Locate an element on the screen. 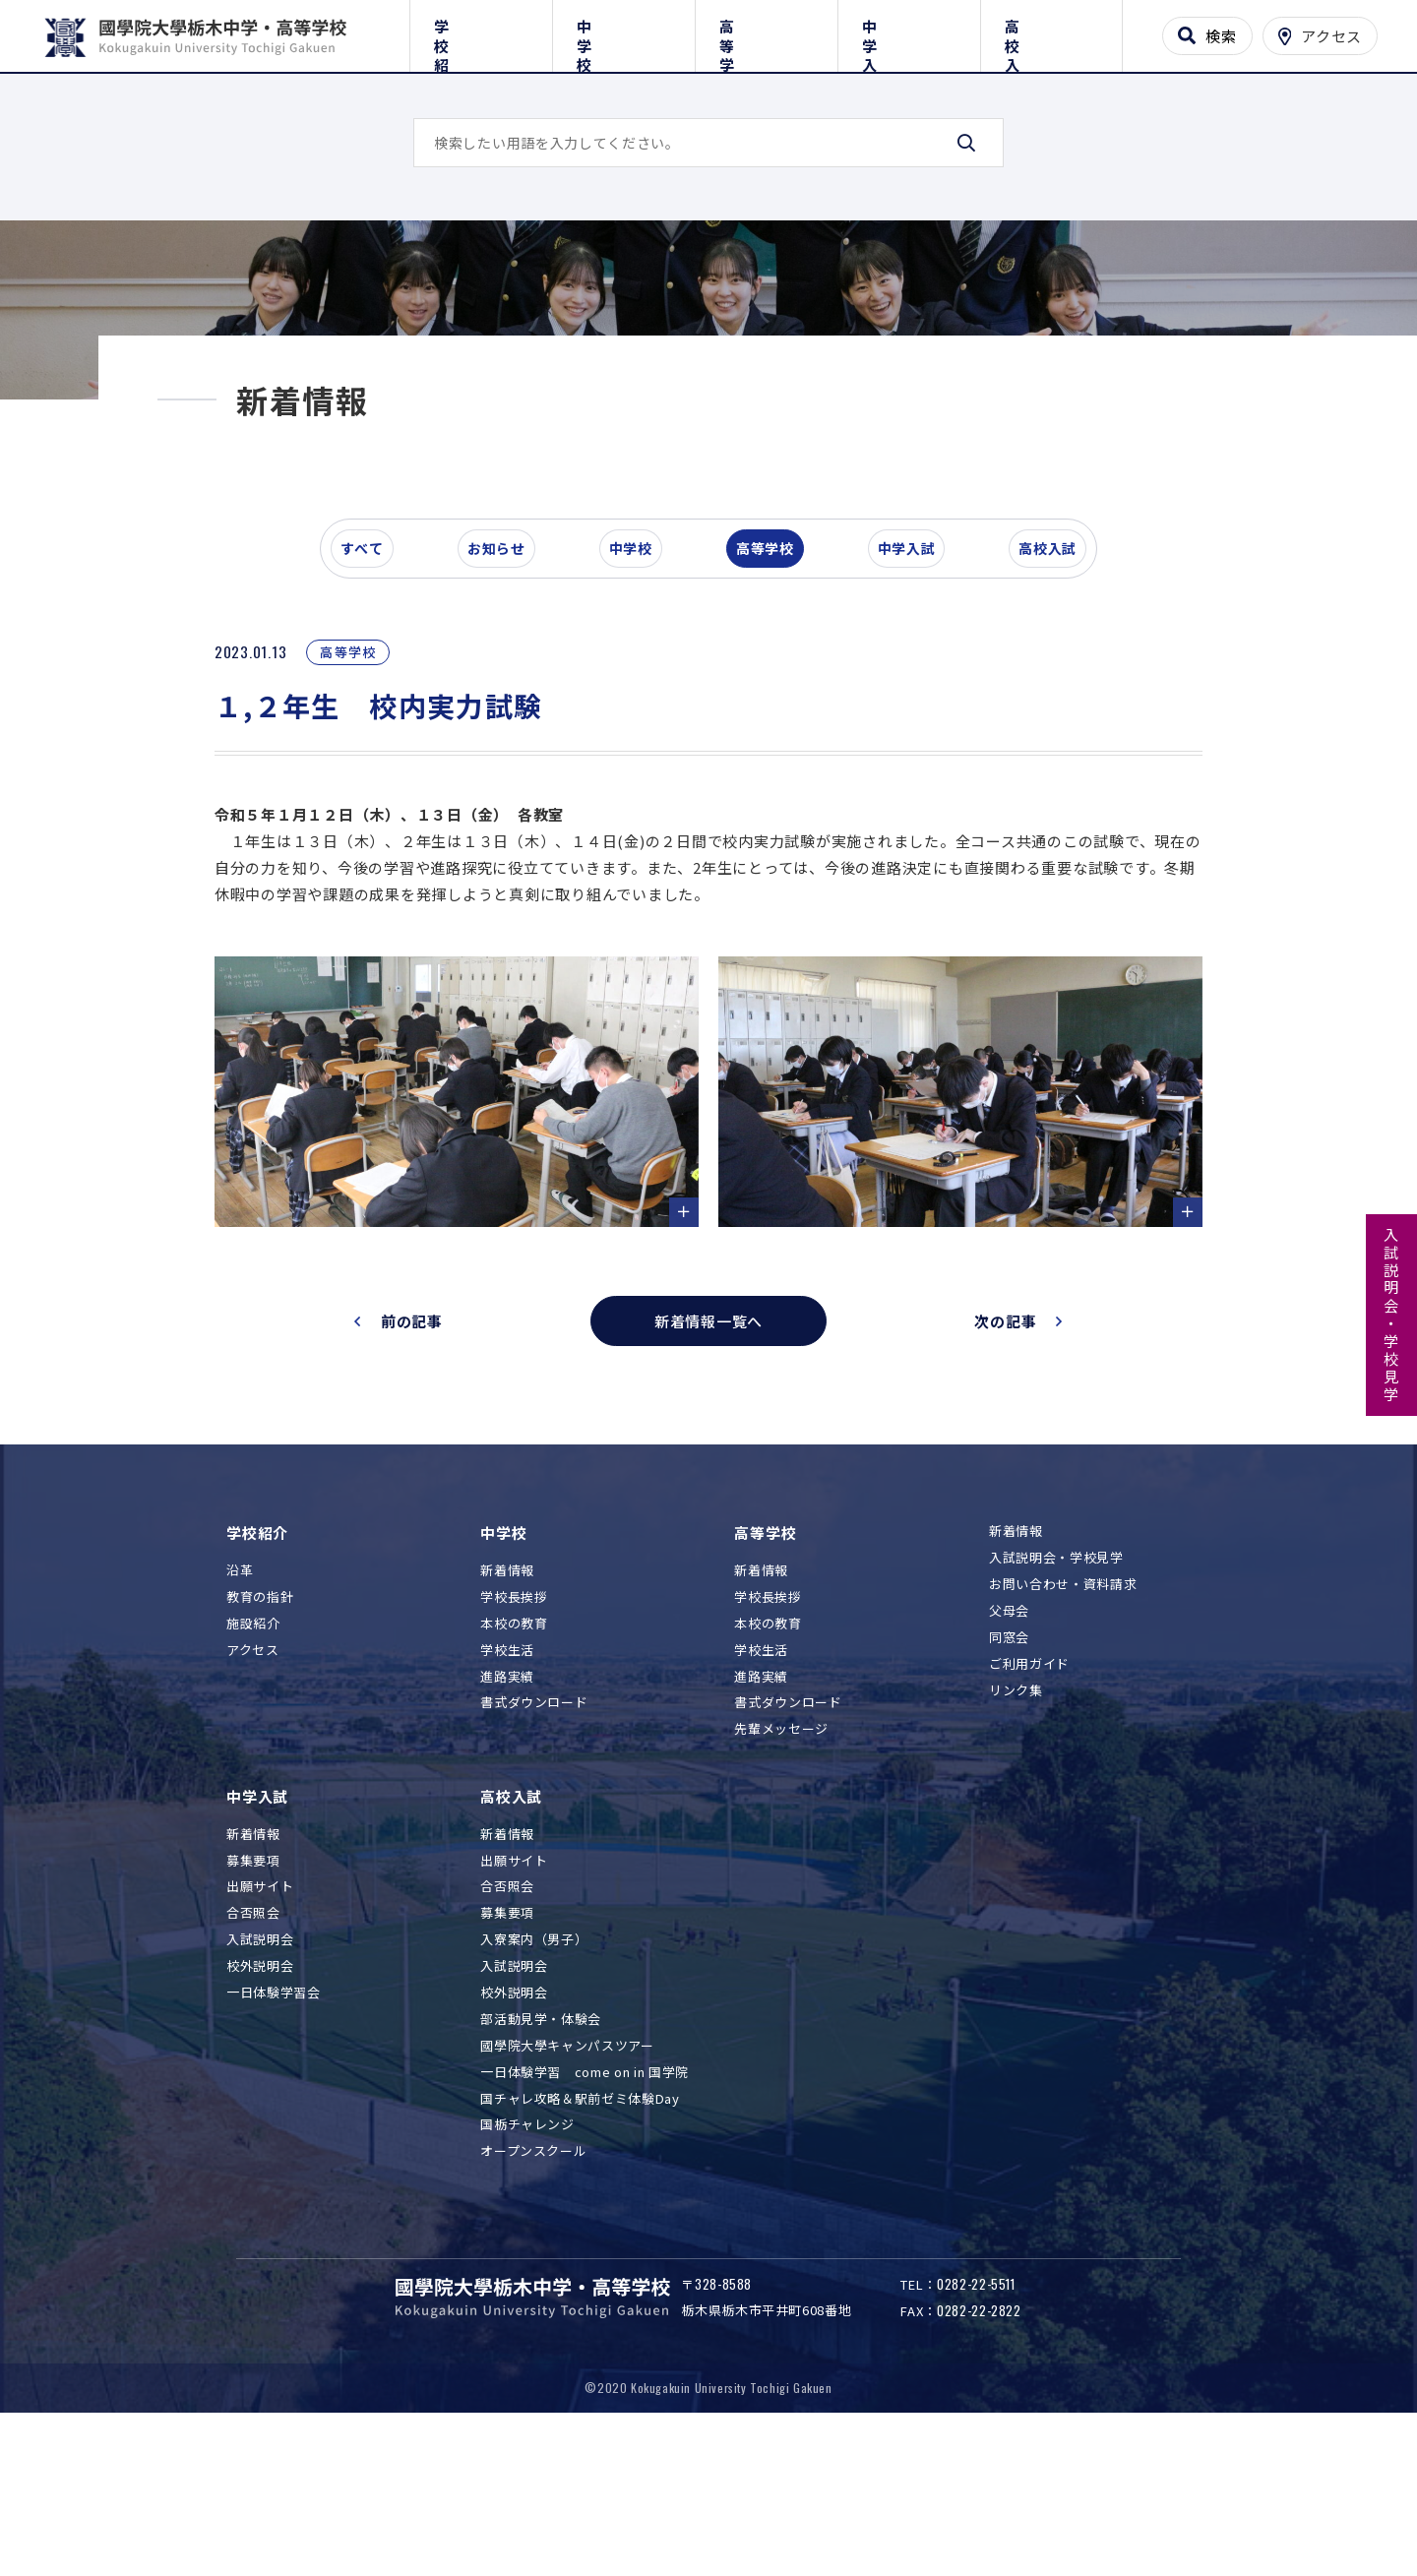 Image resolution: width=1417 pixels, height=2576 pixels. 父母会 is located at coordinates (1009, 1738).